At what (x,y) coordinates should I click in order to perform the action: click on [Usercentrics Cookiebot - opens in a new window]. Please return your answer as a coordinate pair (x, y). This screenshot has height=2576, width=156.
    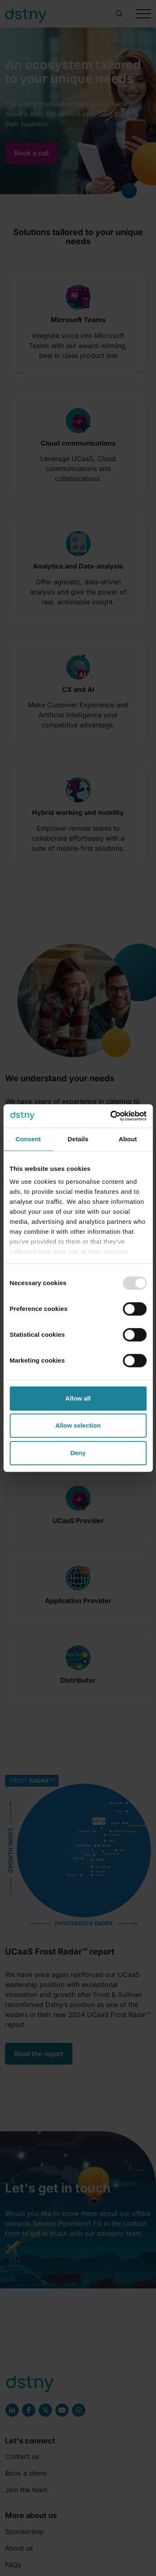
    Looking at the image, I should click on (111, 1115).